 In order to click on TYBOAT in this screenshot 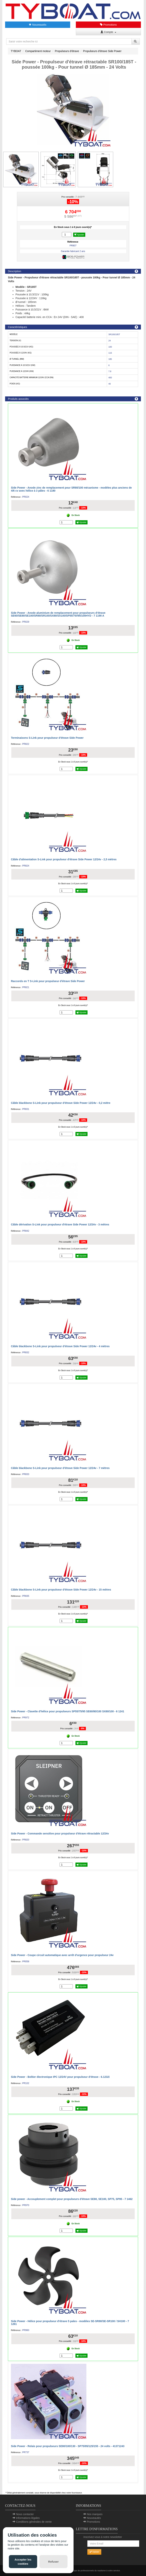, I will do `click(16, 51)`.